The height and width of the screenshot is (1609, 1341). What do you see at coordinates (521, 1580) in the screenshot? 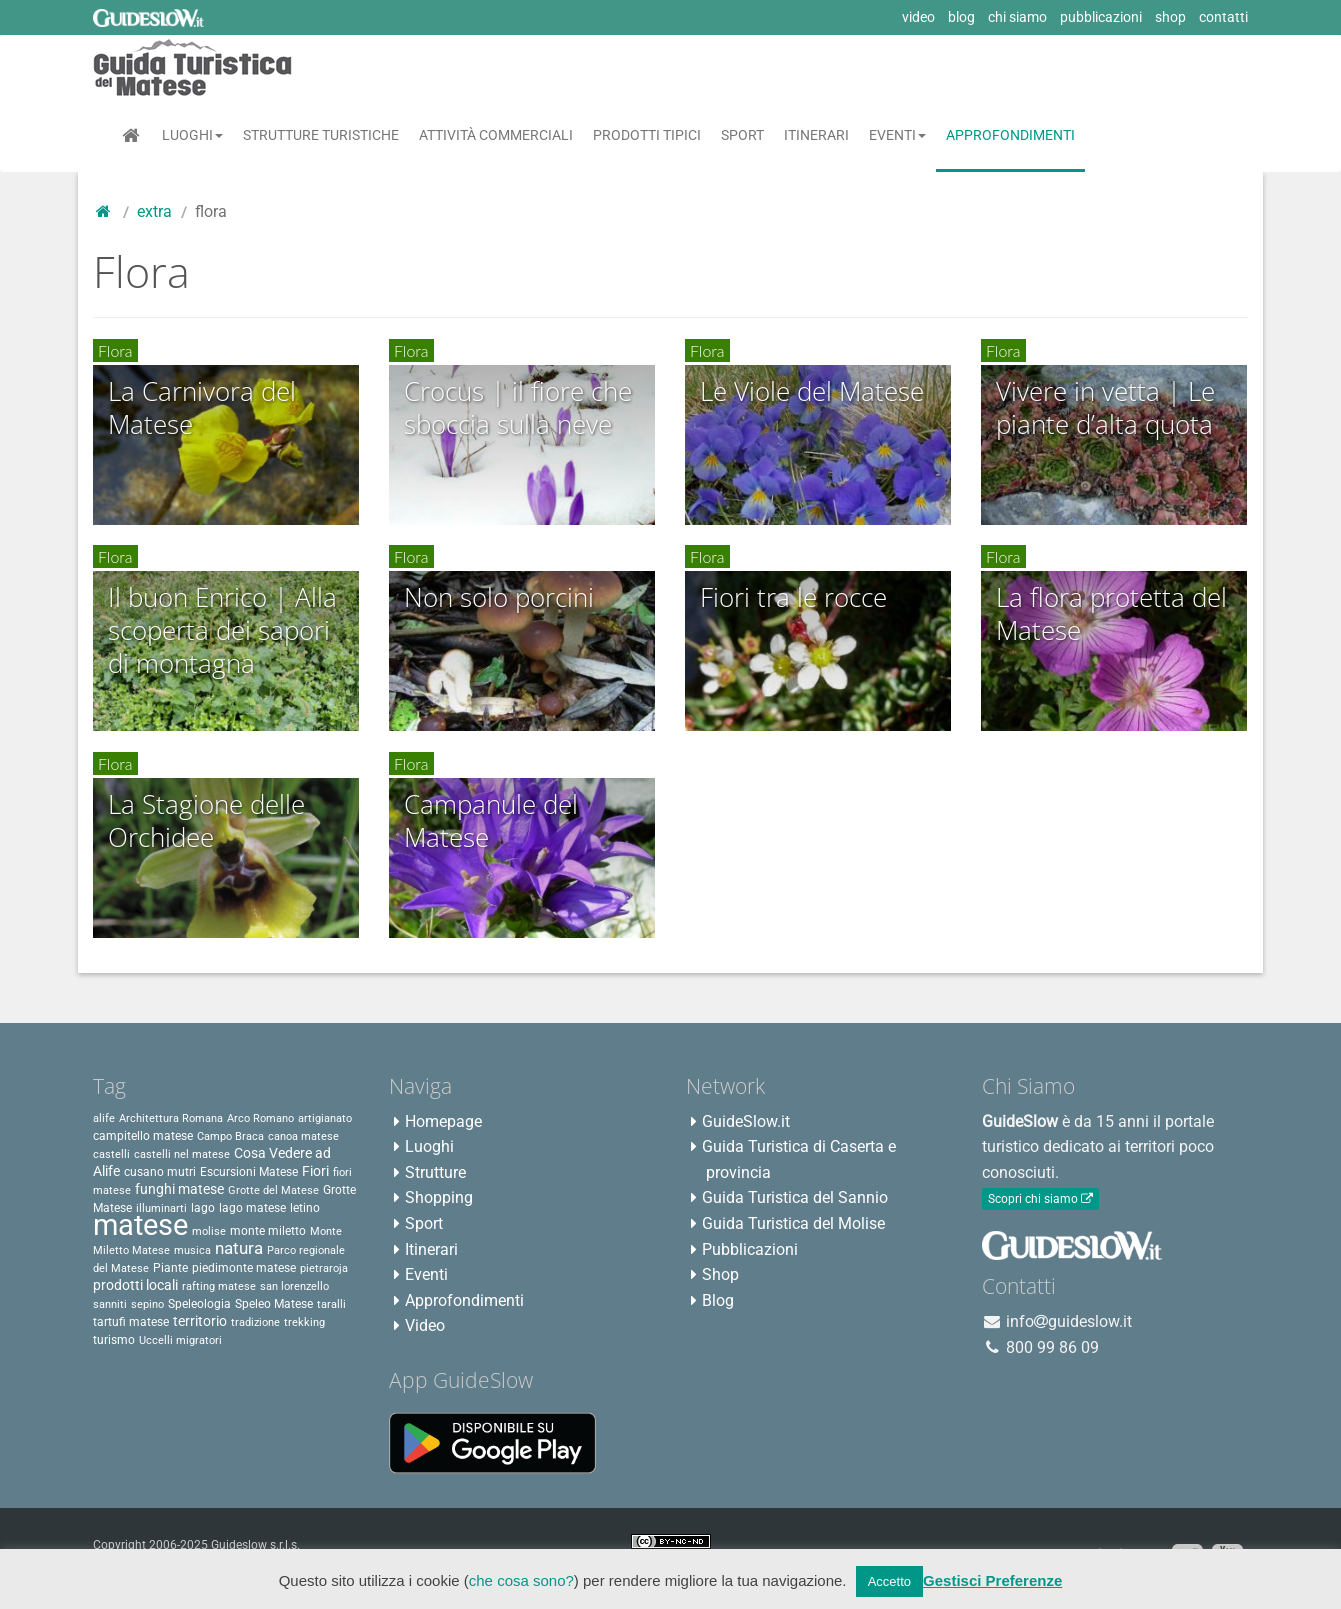
I see `che cosa sono?` at bounding box center [521, 1580].